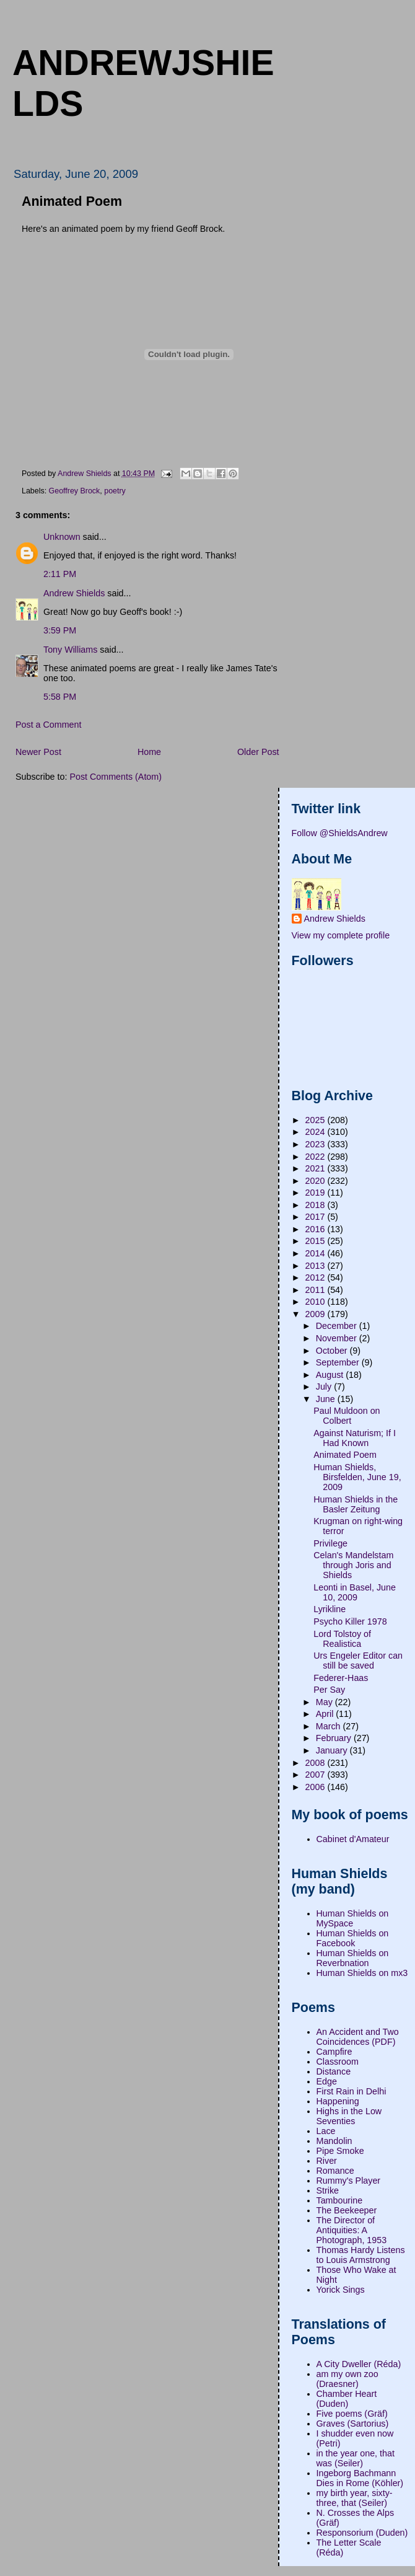  I want to click on my birth year, sixty-three, that (Seiler), so click(355, 2498).